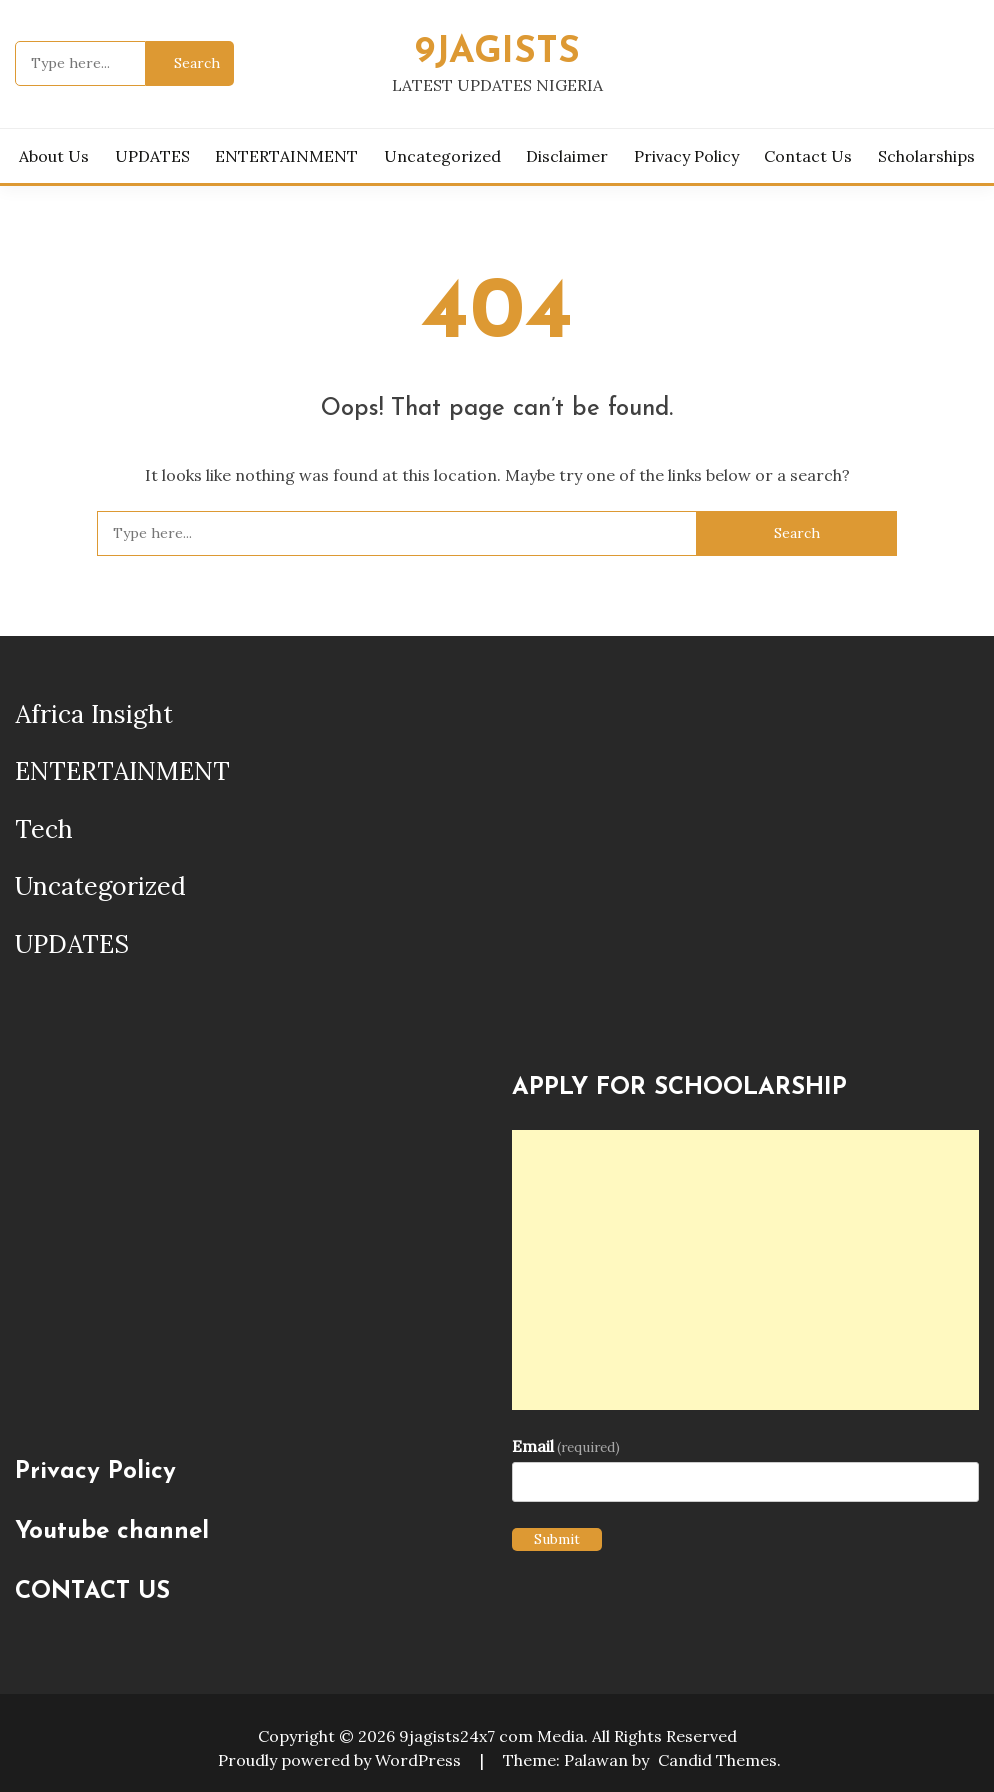 The image size is (994, 1792). Describe the element at coordinates (557, 1539) in the screenshot. I see `Submit` at that location.